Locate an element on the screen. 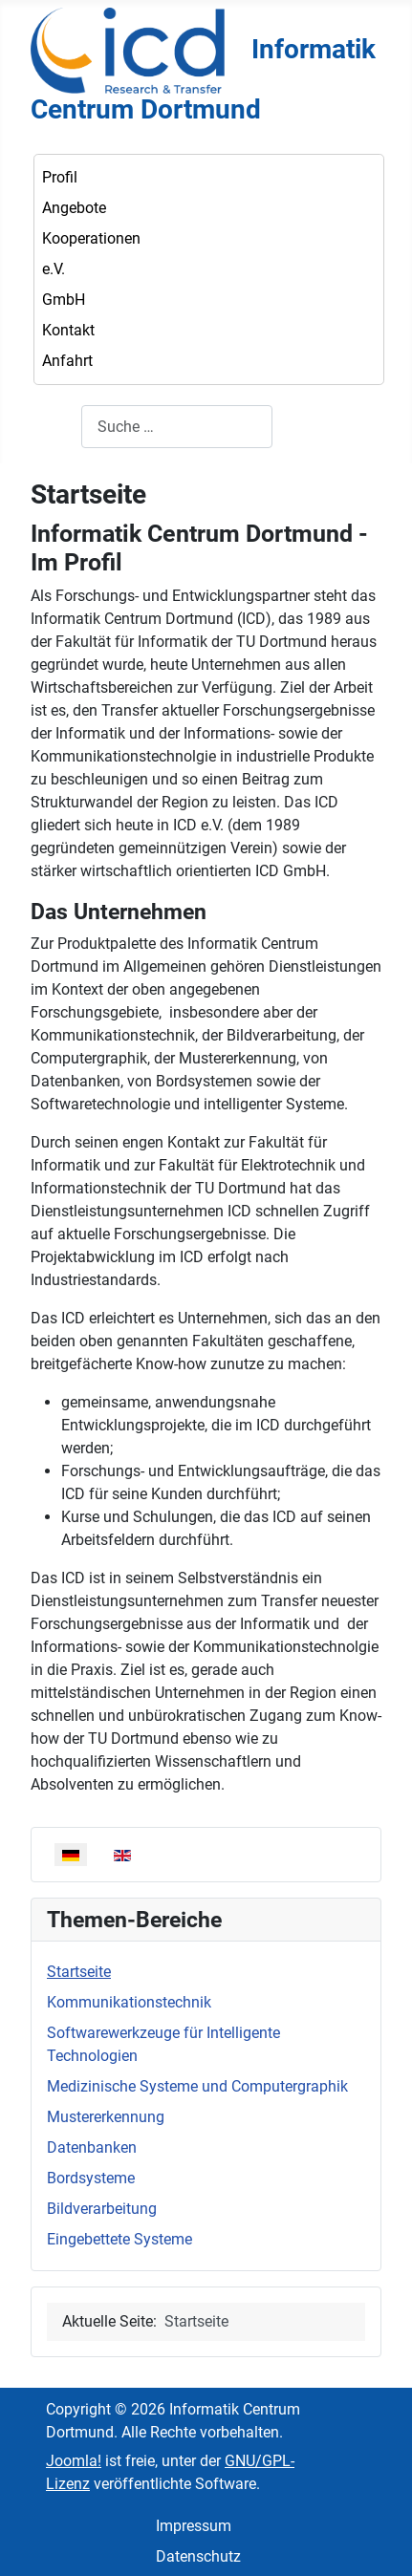 The width and height of the screenshot is (412, 2576). Datenbanken is located at coordinates (92, 2147).